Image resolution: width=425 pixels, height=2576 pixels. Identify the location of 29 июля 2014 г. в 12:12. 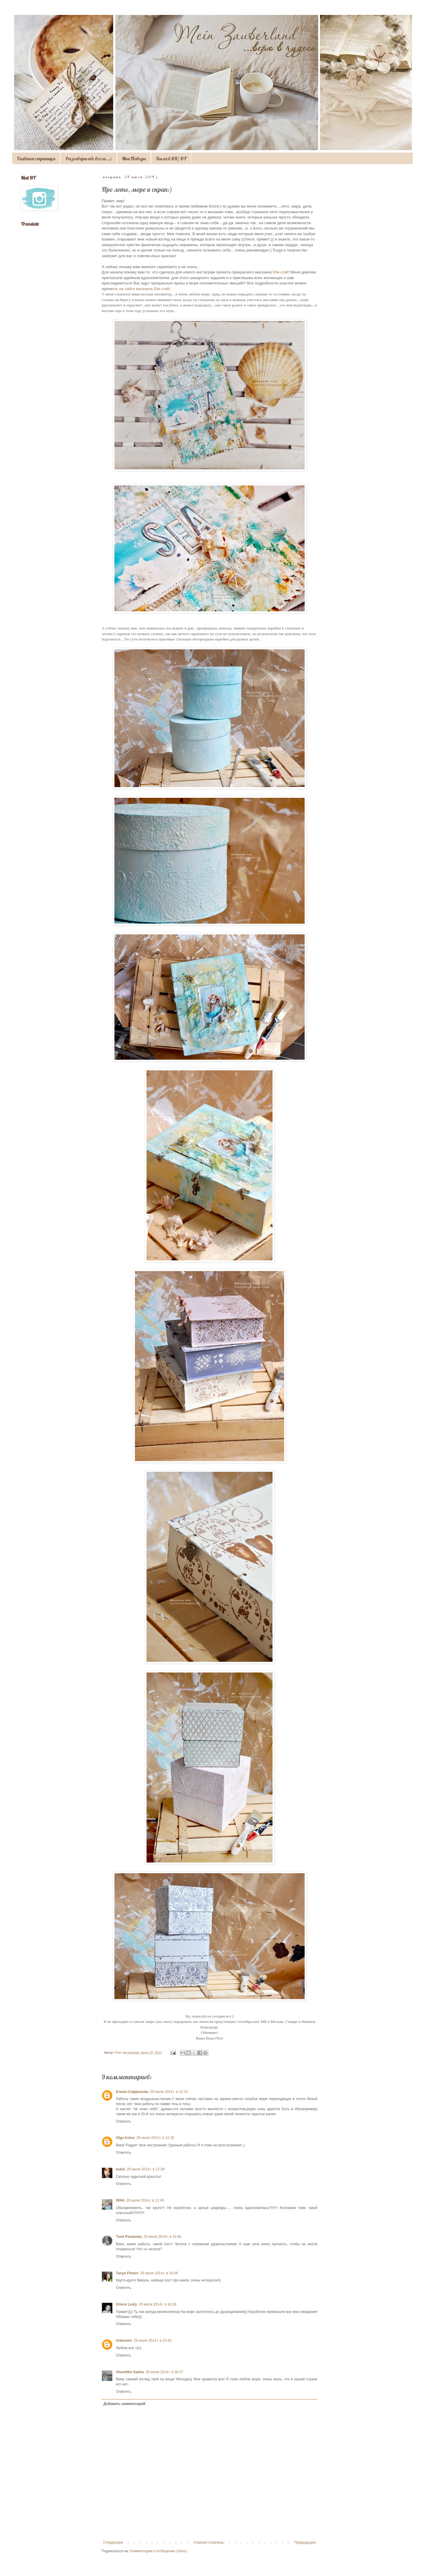
(169, 2092).